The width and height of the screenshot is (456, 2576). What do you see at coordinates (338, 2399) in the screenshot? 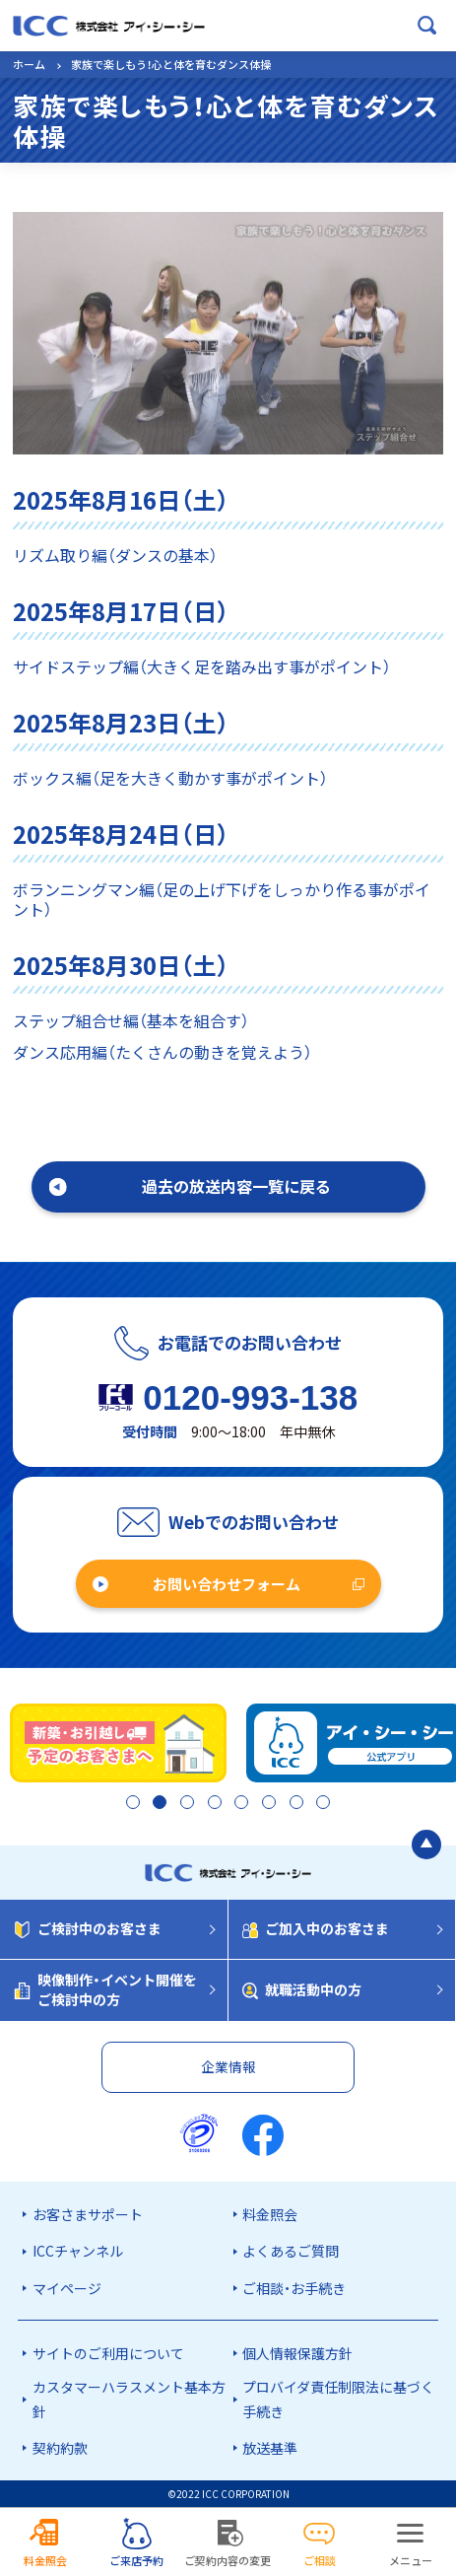
I see `プロバイダ責任制限法に基づく手続き` at bounding box center [338, 2399].